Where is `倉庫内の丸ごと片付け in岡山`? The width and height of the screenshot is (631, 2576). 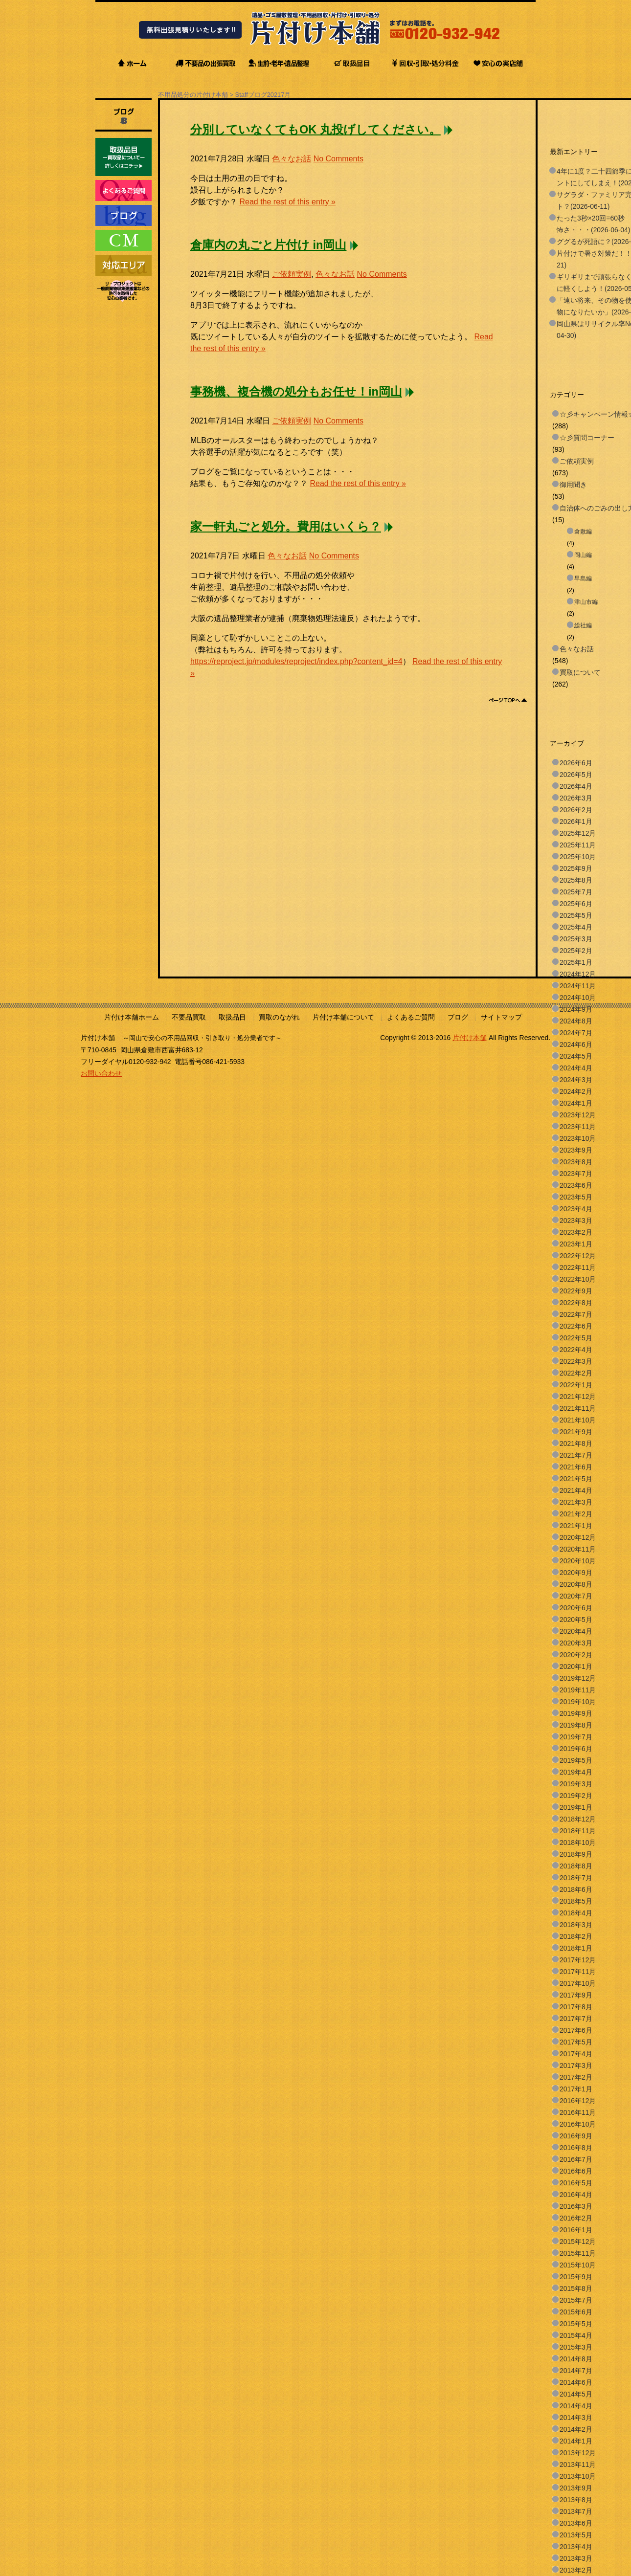 倉庫内の丸ごと片付け in岡山 is located at coordinates (268, 245).